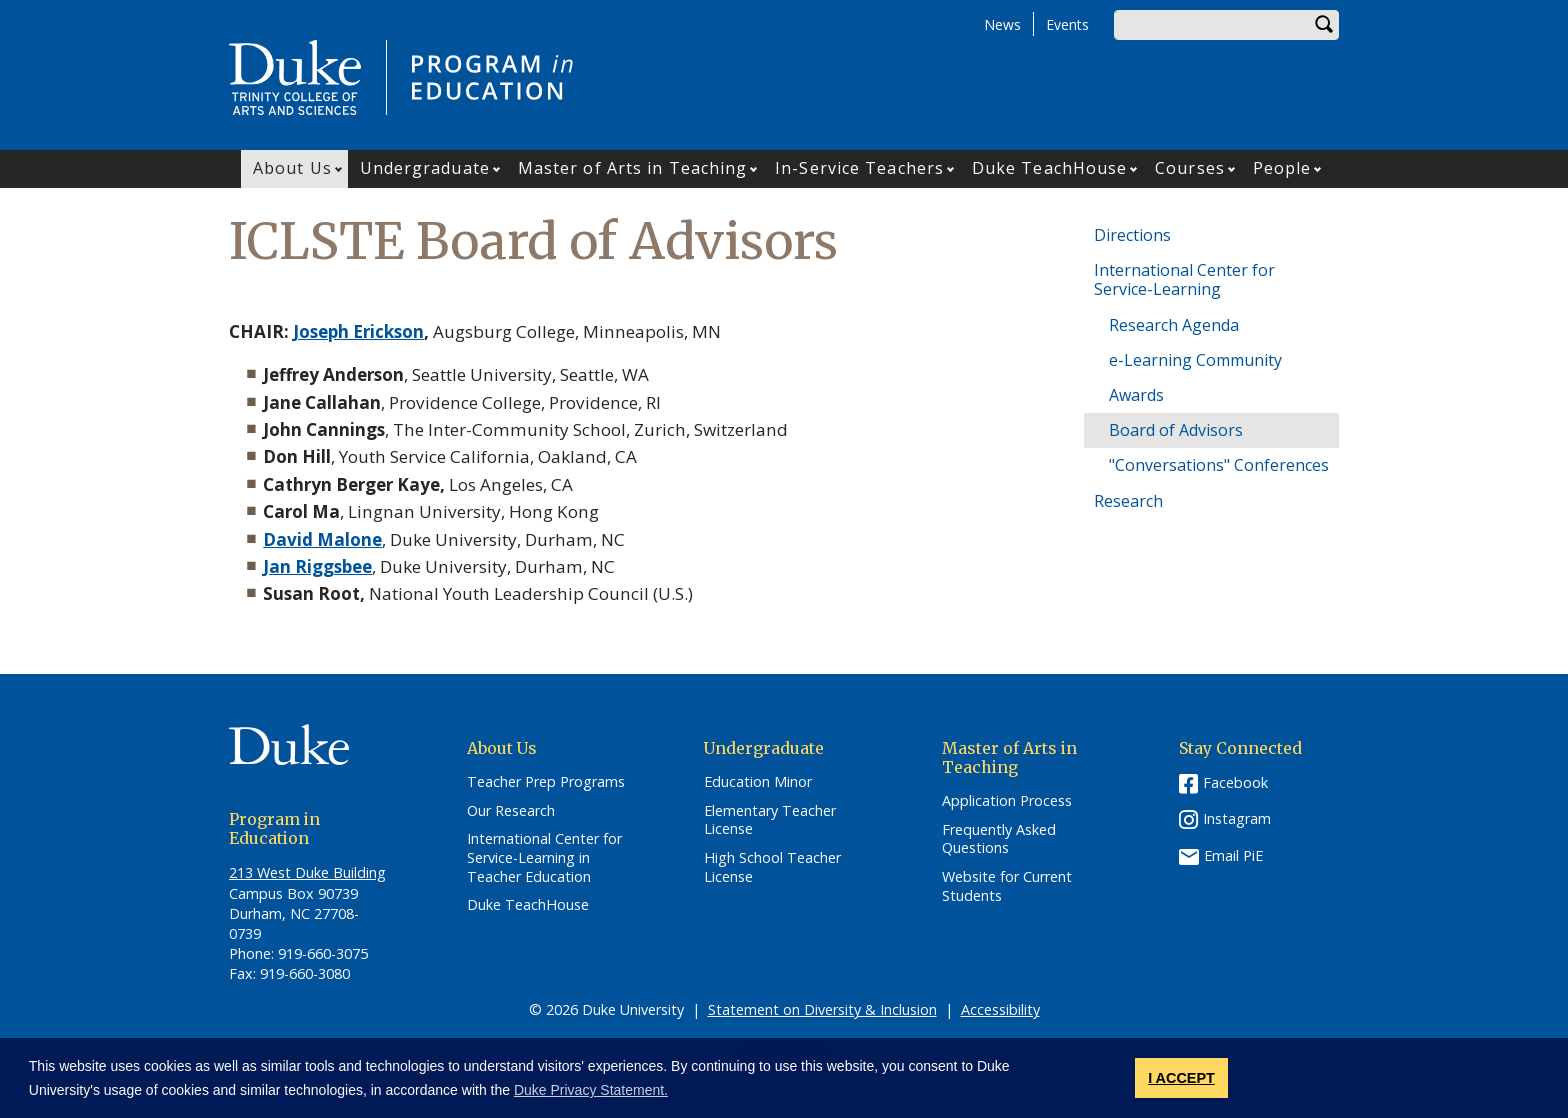 The width and height of the screenshot is (1568, 1118). Describe the element at coordinates (358, 331) in the screenshot. I see `Joseph Erickson` at that location.